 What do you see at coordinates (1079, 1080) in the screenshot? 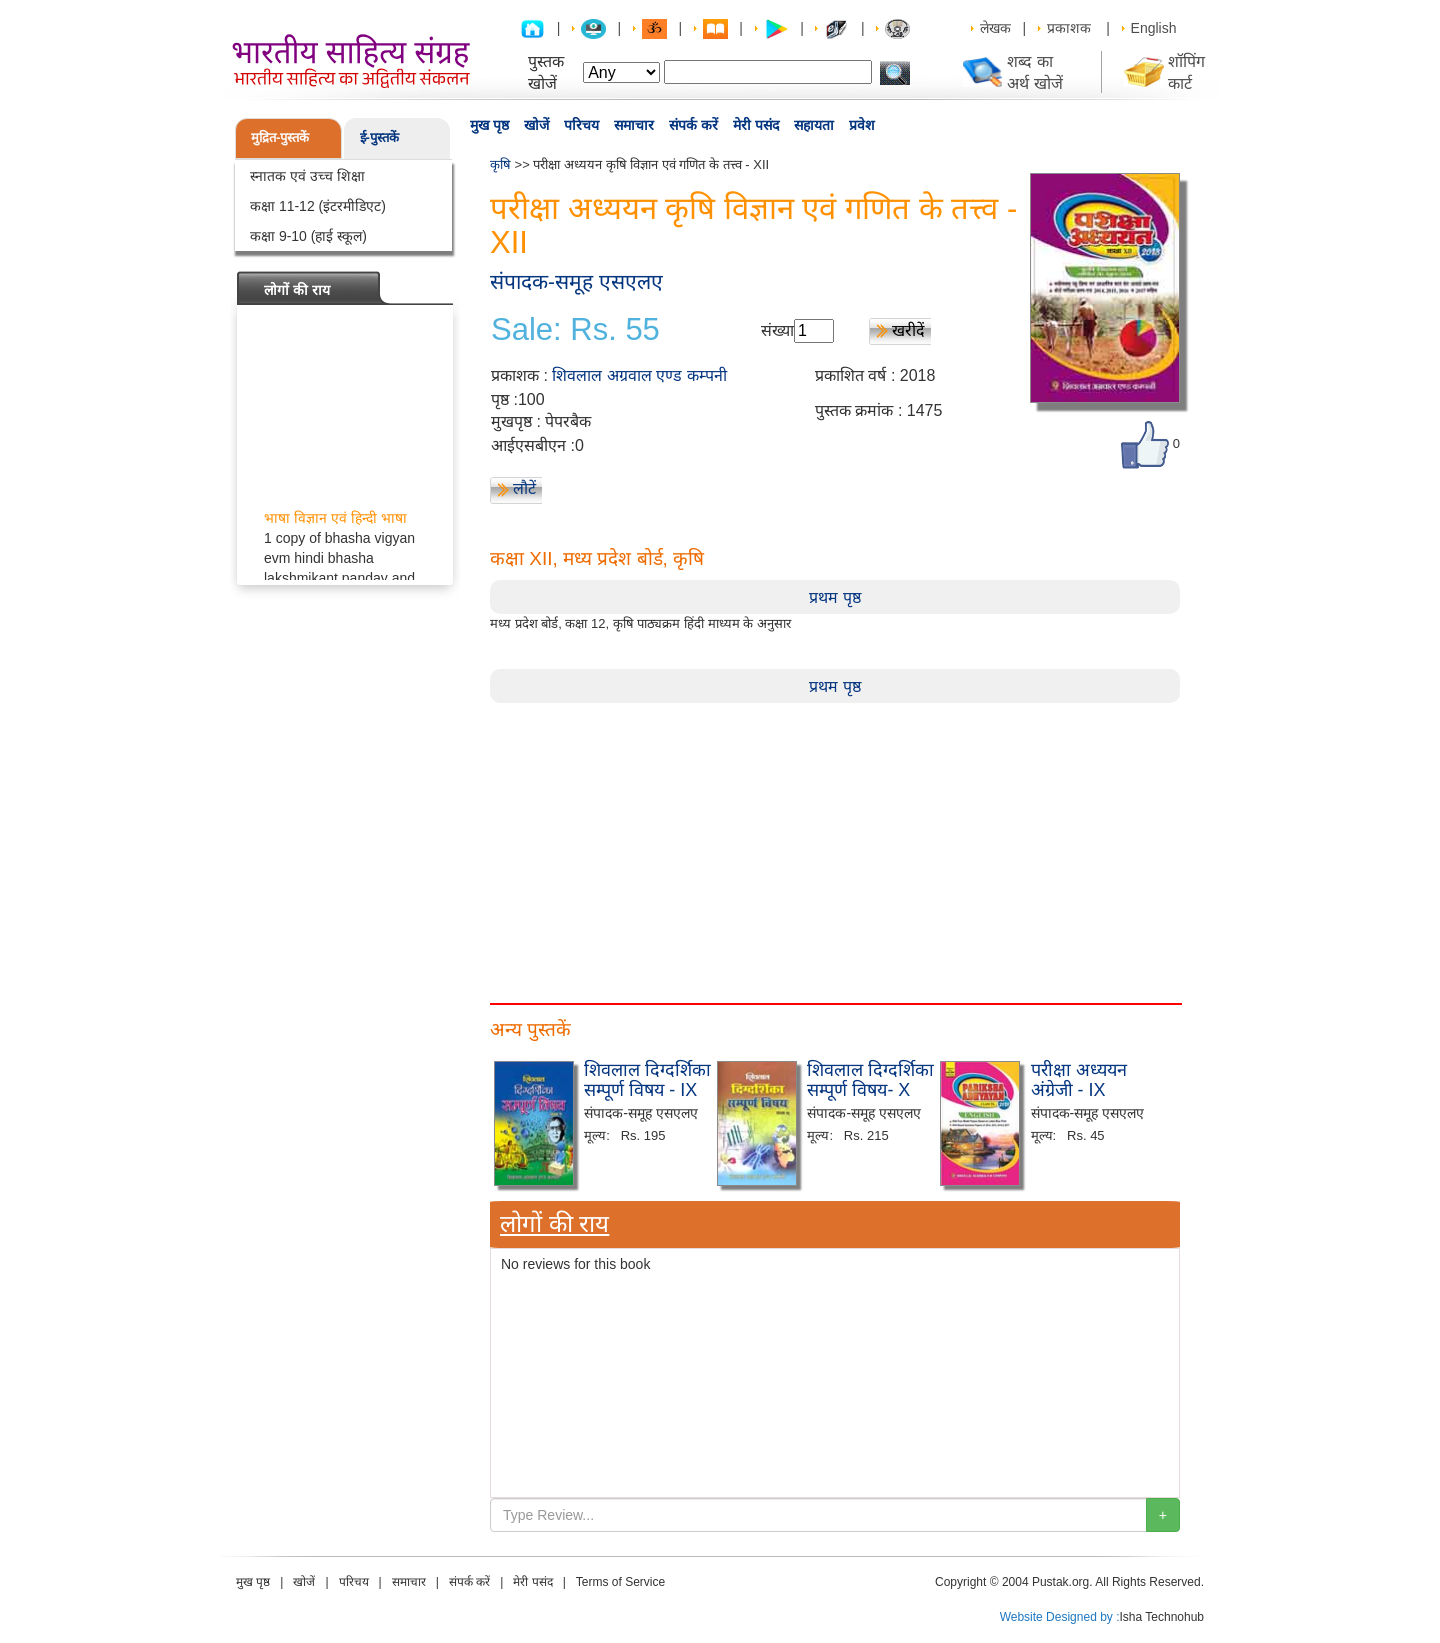
I see `परीक्षा अध्ययन अंग्रेजी - IX` at bounding box center [1079, 1080].